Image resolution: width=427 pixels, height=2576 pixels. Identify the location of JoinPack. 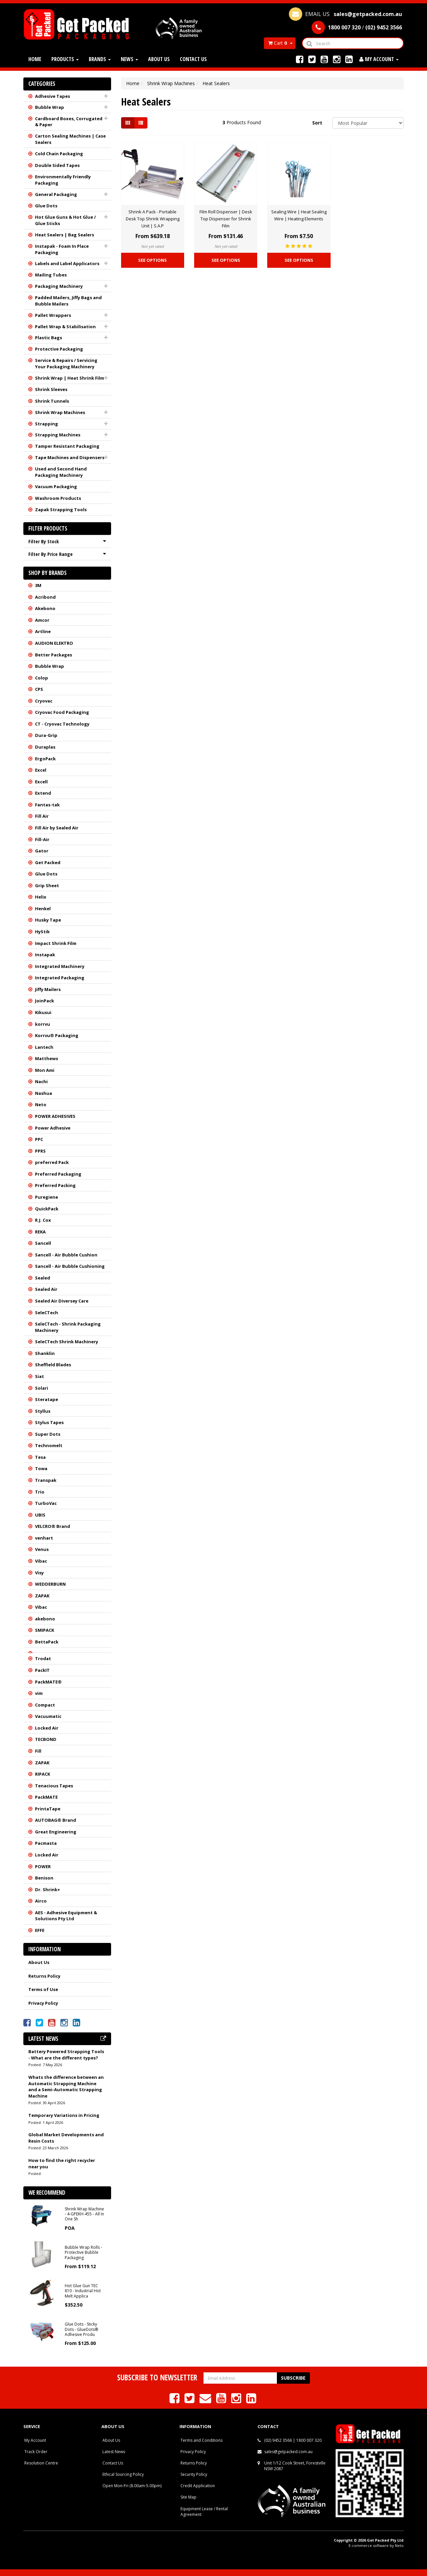
(44, 1001).